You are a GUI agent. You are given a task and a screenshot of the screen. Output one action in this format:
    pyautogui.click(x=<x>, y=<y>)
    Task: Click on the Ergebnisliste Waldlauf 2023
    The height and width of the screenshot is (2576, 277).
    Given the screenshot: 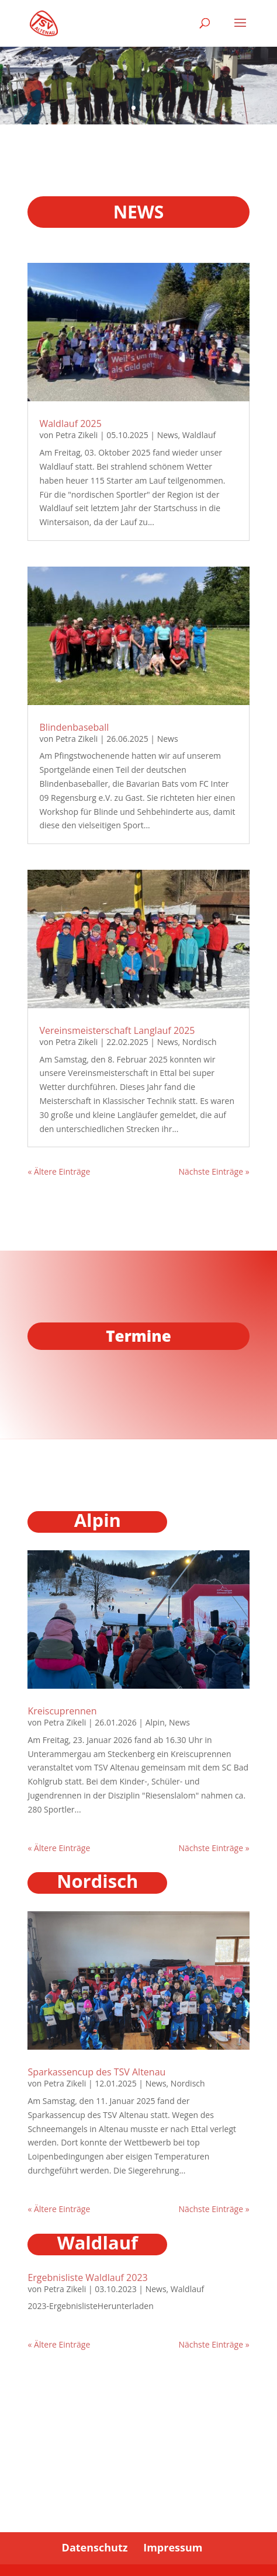 What is the action you would take?
    pyautogui.click(x=87, y=2277)
    